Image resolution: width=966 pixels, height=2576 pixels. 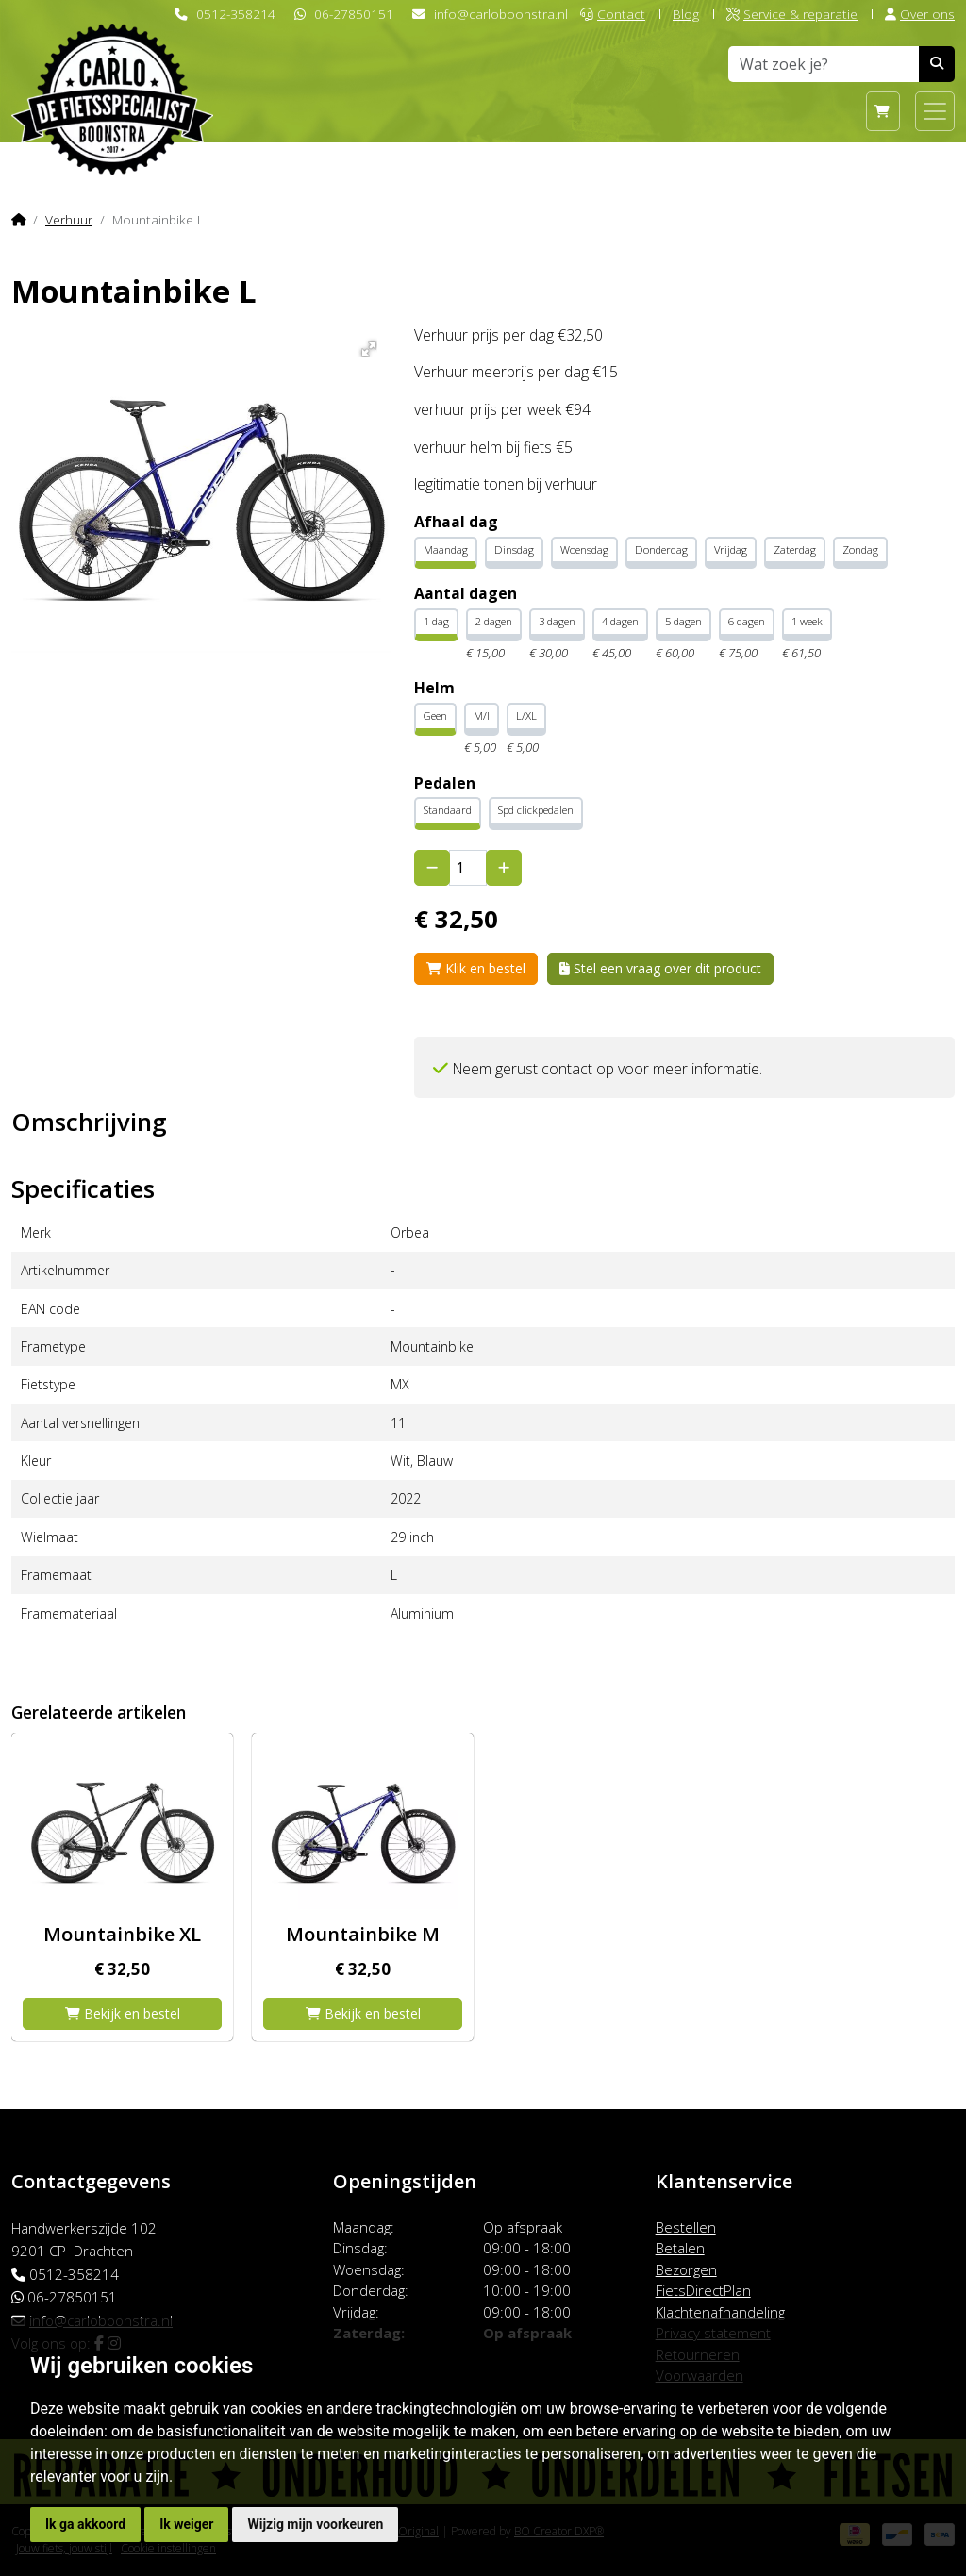 I want to click on FietsDirectPlan, so click(x=703, y=2290).